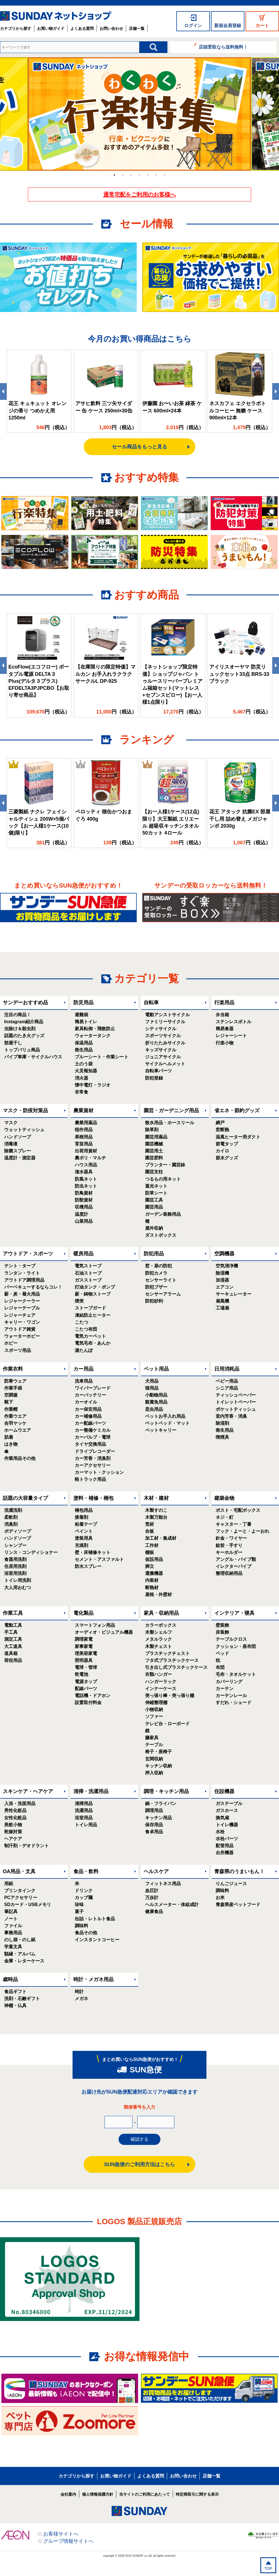 The height and width of the screenshot is (2576, 279). I want to click on ハウス用品, so click(86, 1164).